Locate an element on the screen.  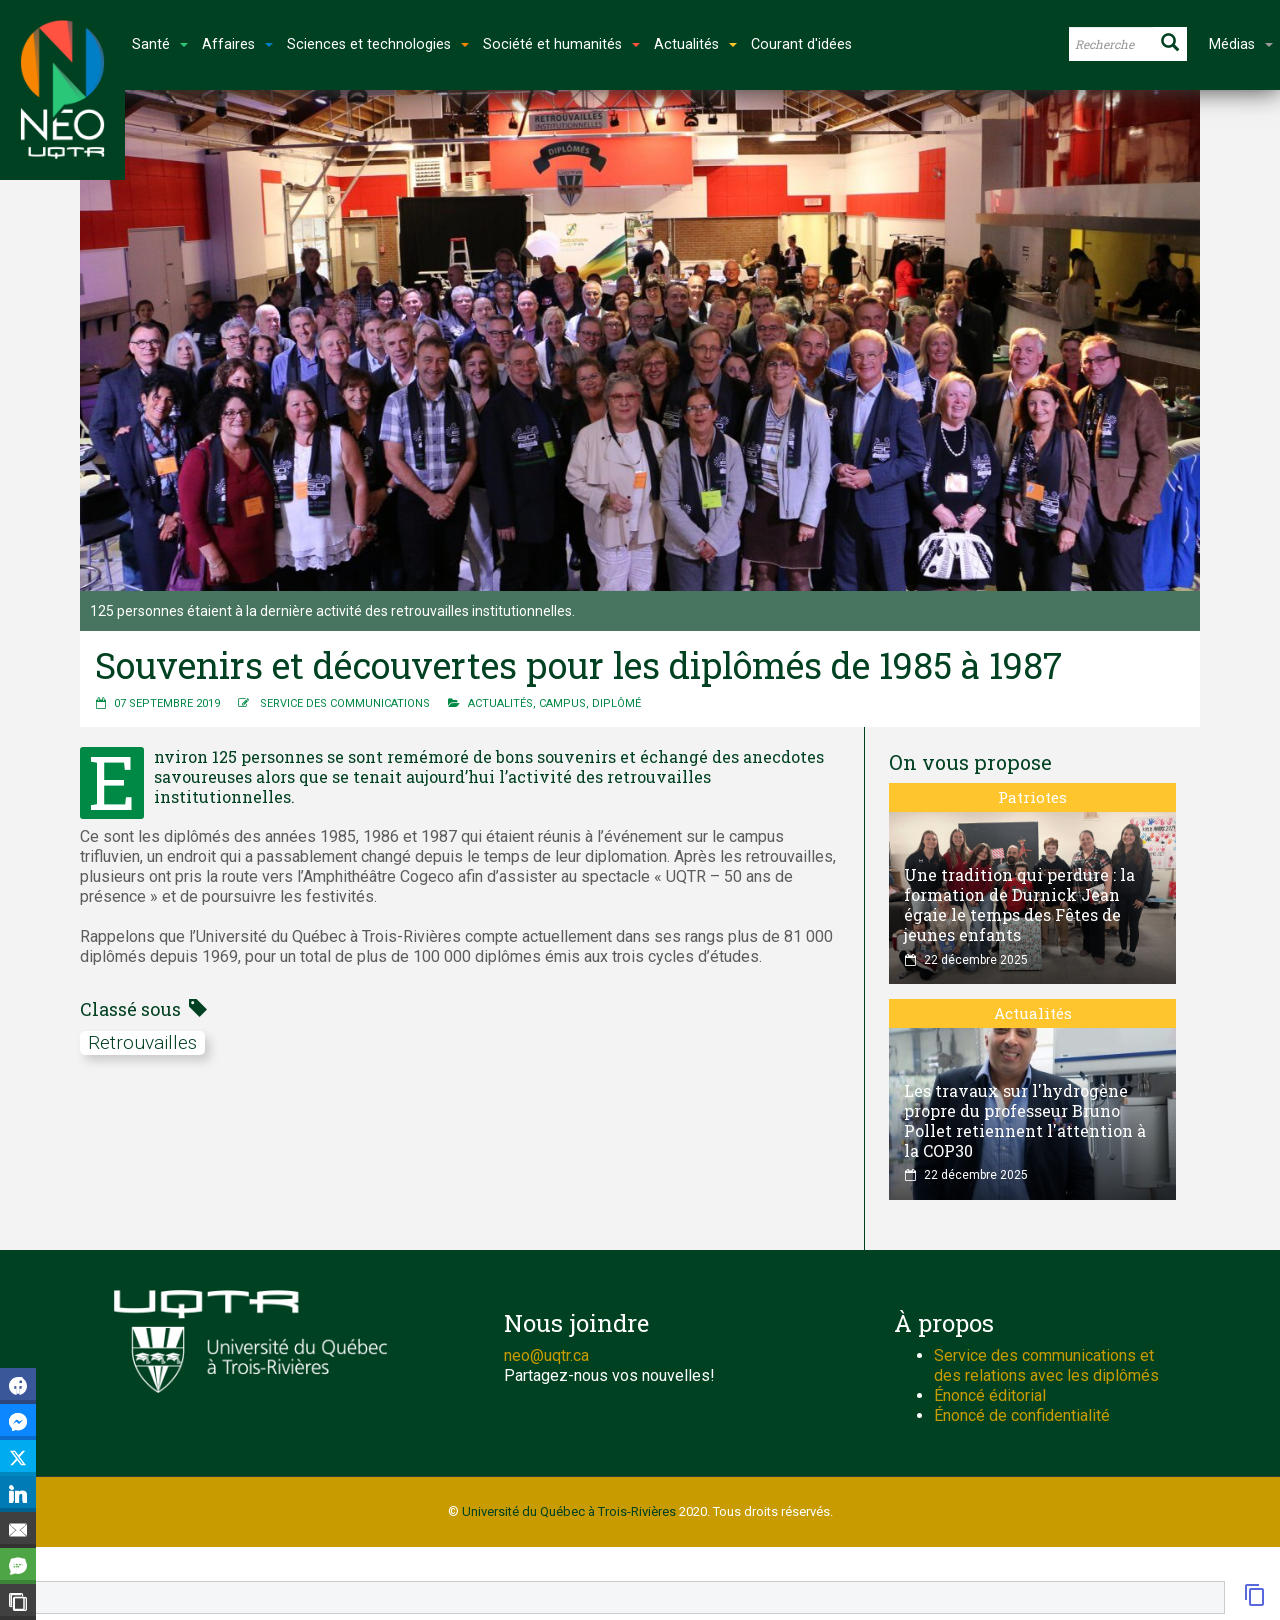
Service des communications is located at coordinates (345, 703).